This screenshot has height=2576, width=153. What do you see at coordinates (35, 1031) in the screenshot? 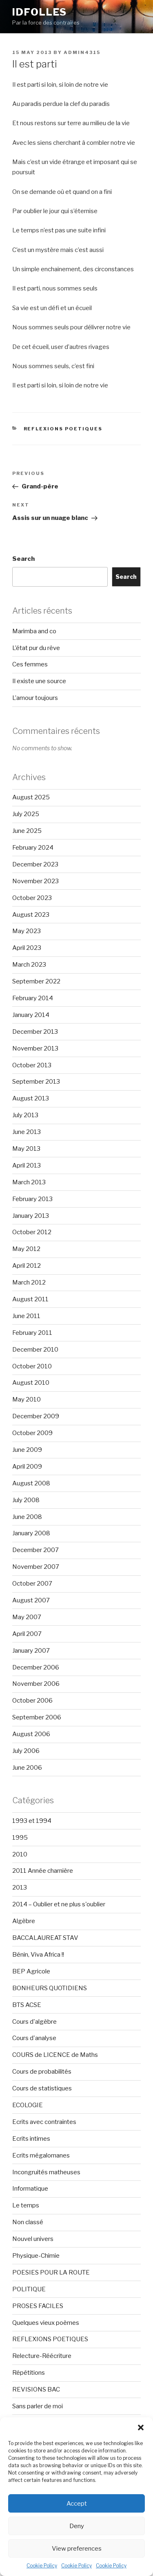
I see `December 2013` at bounding box center [35, 1031].